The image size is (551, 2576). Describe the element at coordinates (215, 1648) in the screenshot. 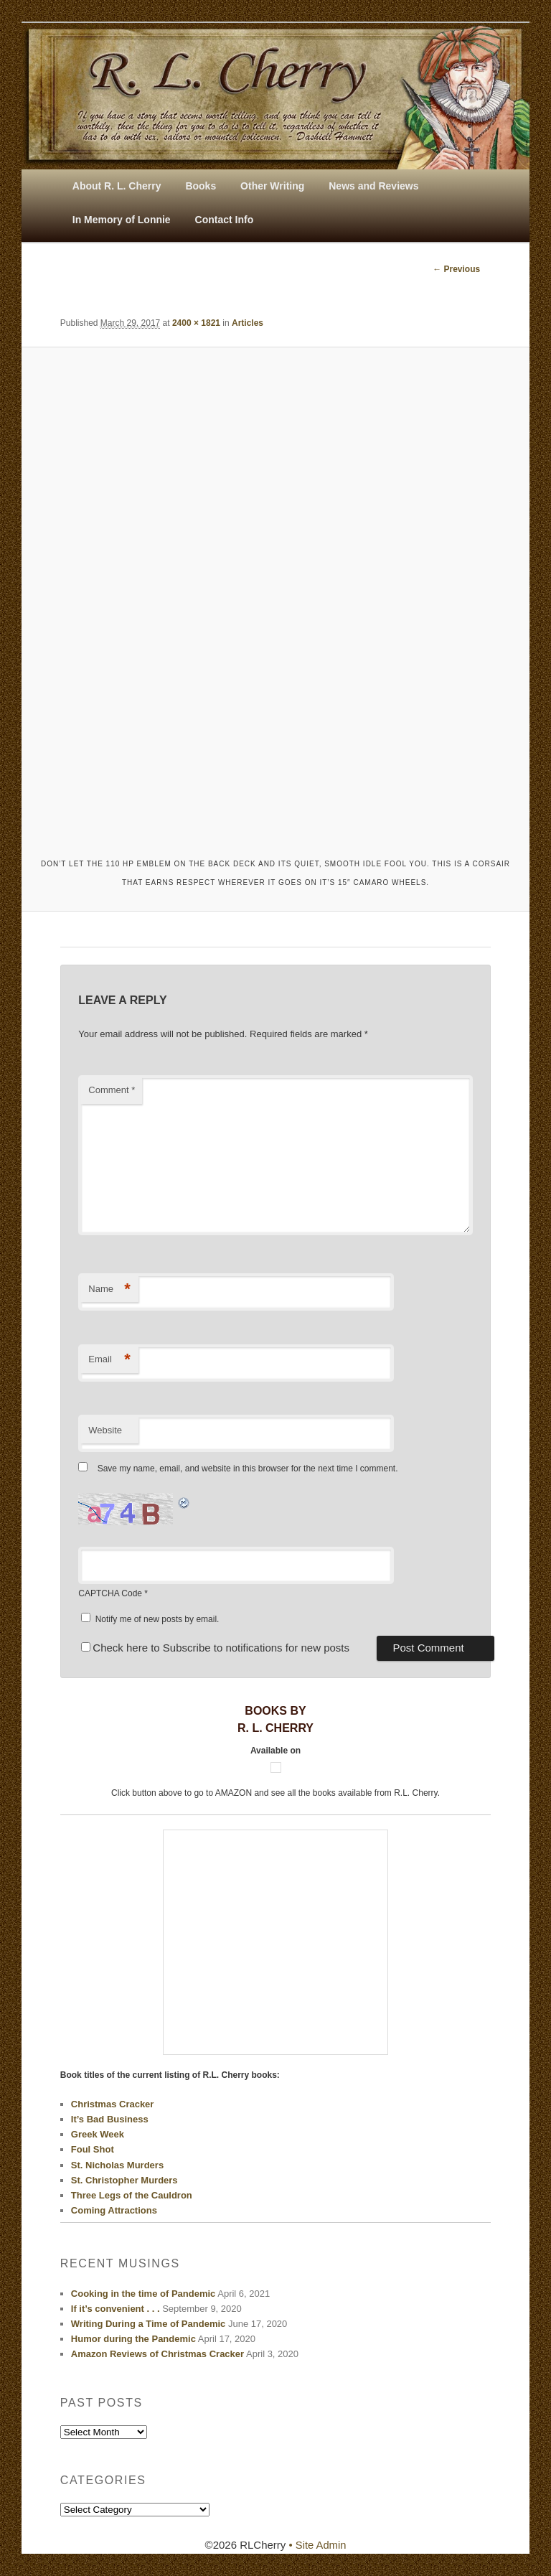

I see `Check here to Subscribe to notifications for new posts` at that location.